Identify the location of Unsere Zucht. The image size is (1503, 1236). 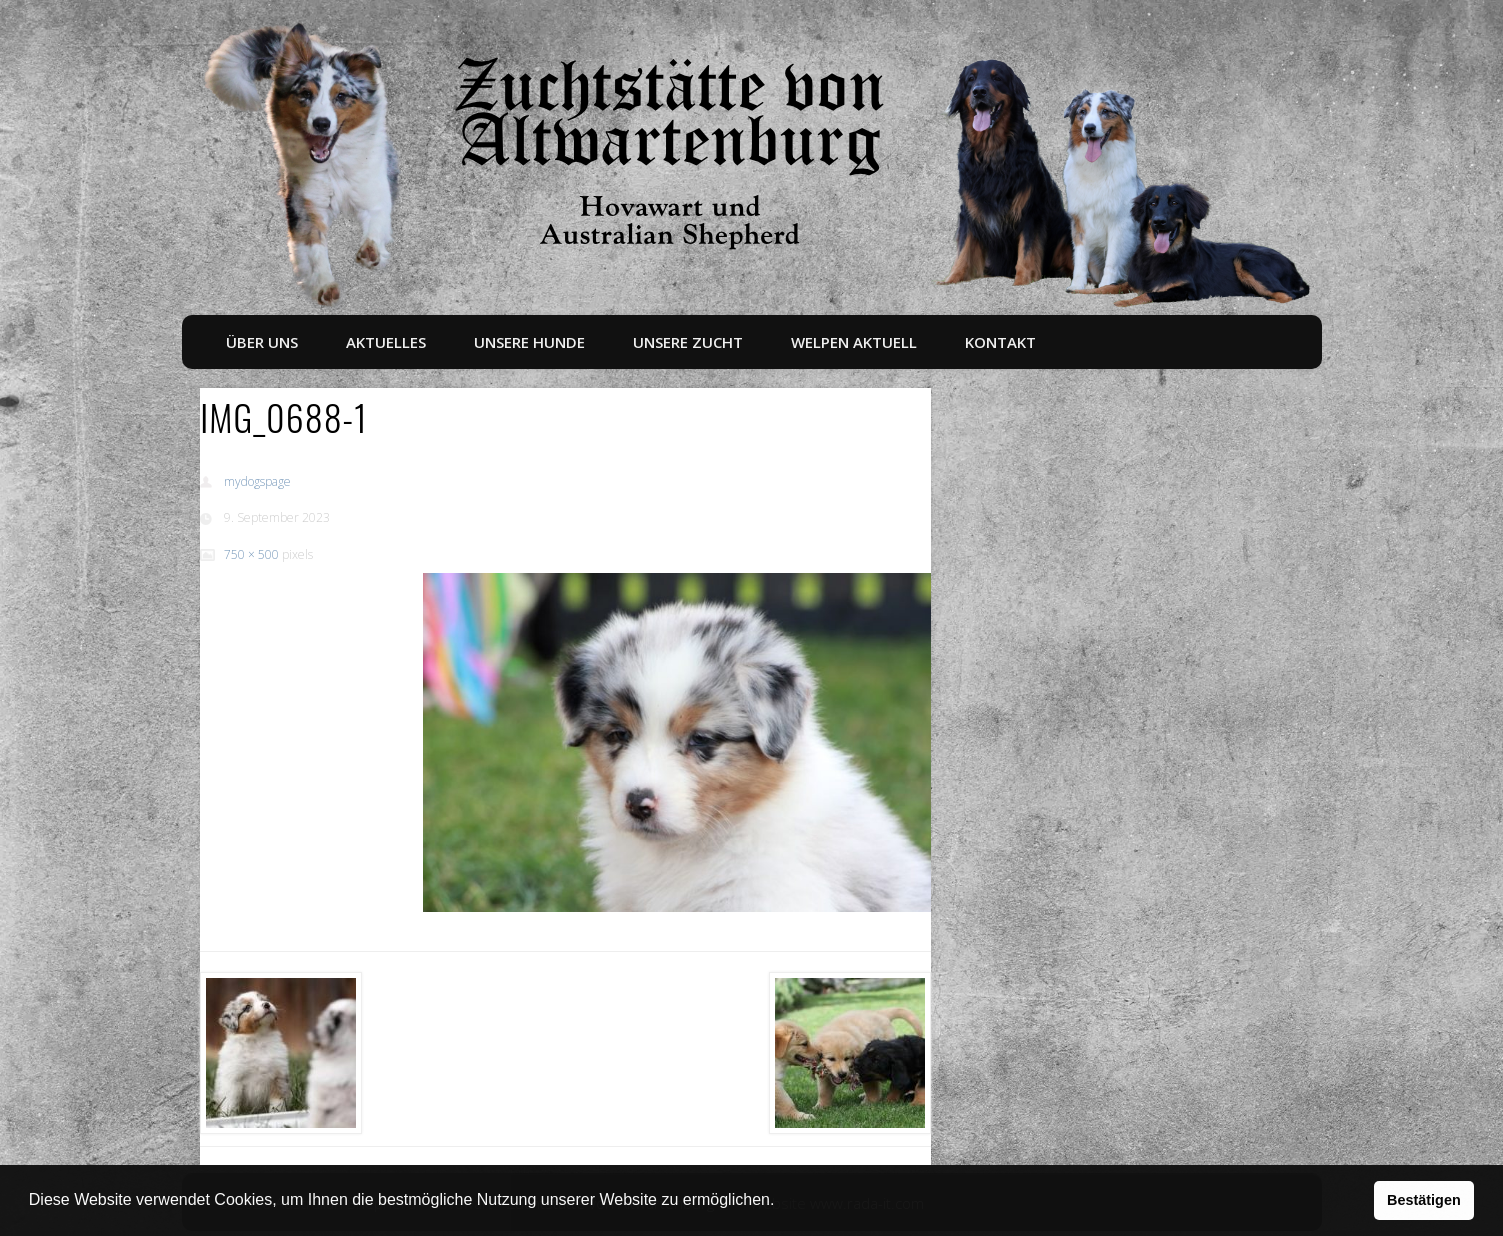
(688, 342).